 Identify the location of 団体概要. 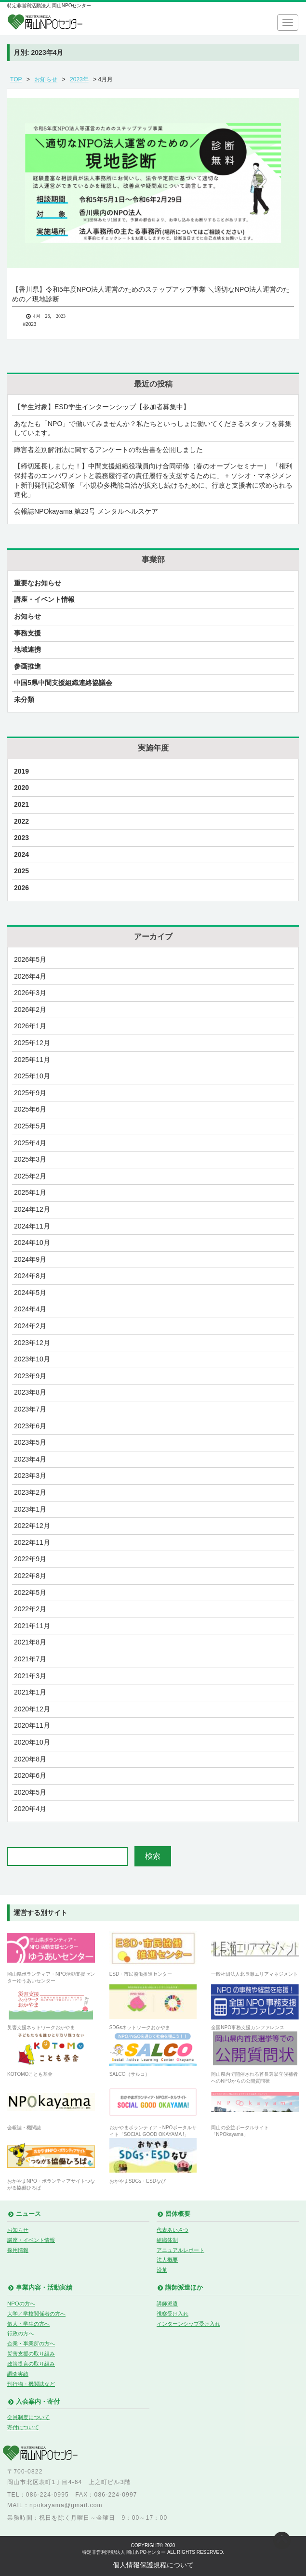
(177, 2214).